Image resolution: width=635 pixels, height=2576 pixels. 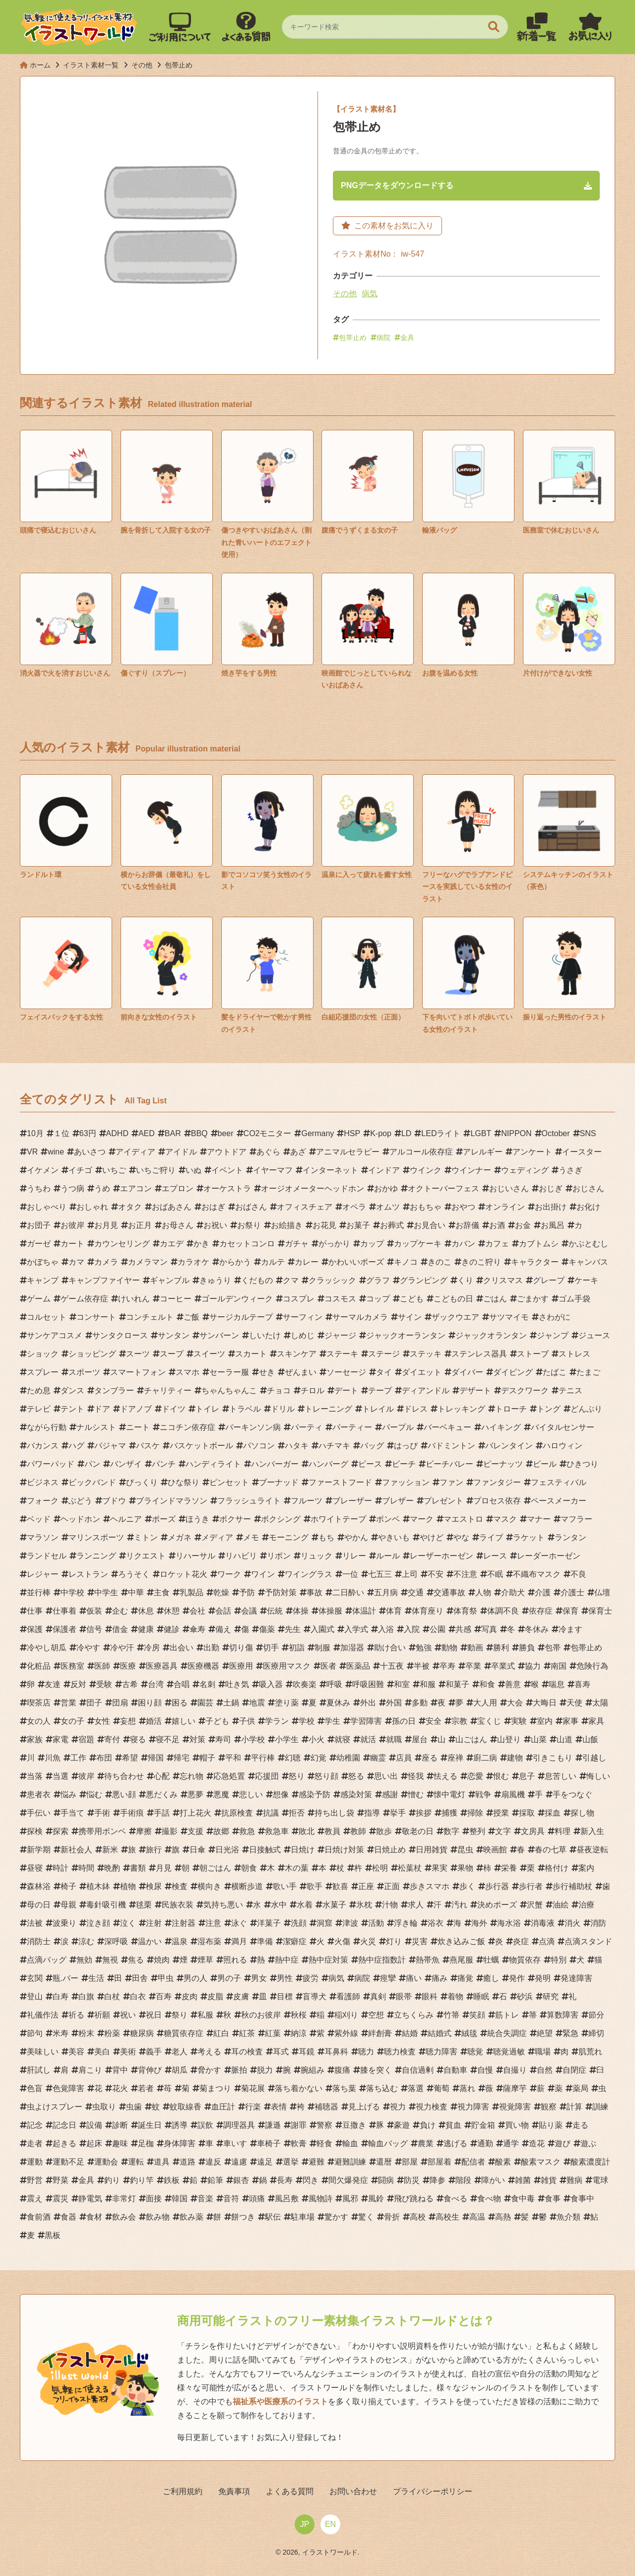 What do you see at coordinates (497, 1502) in the screenshot?
I see `プロセス依存` at bounding box center [497, 1502].